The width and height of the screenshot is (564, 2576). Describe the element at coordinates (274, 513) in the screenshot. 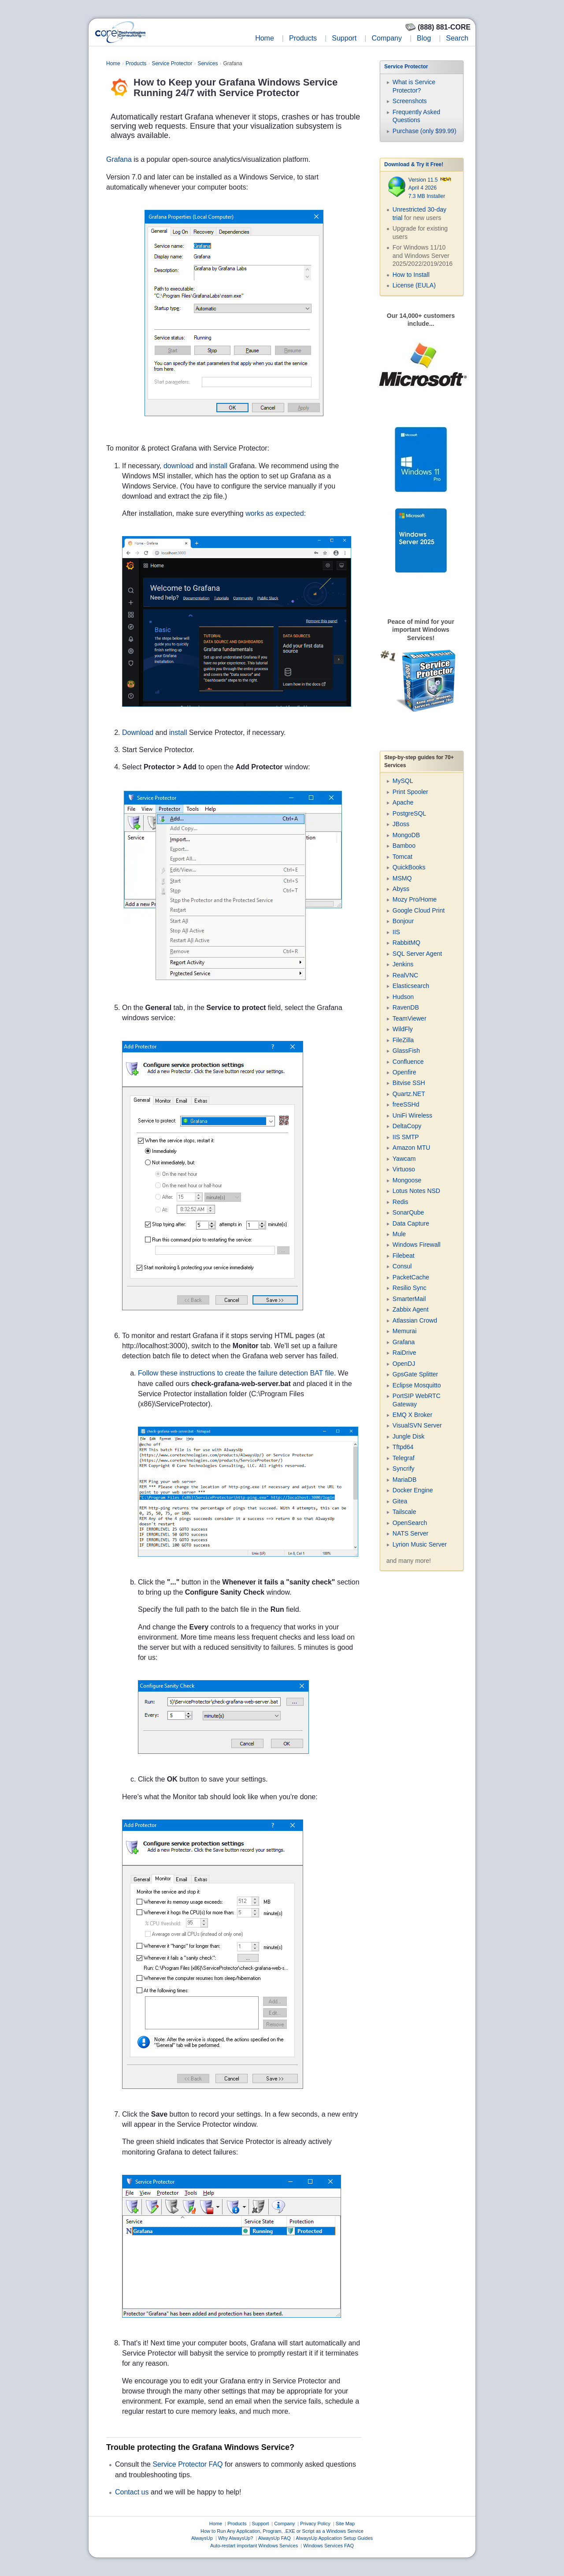

I see `works as expected` at that location.